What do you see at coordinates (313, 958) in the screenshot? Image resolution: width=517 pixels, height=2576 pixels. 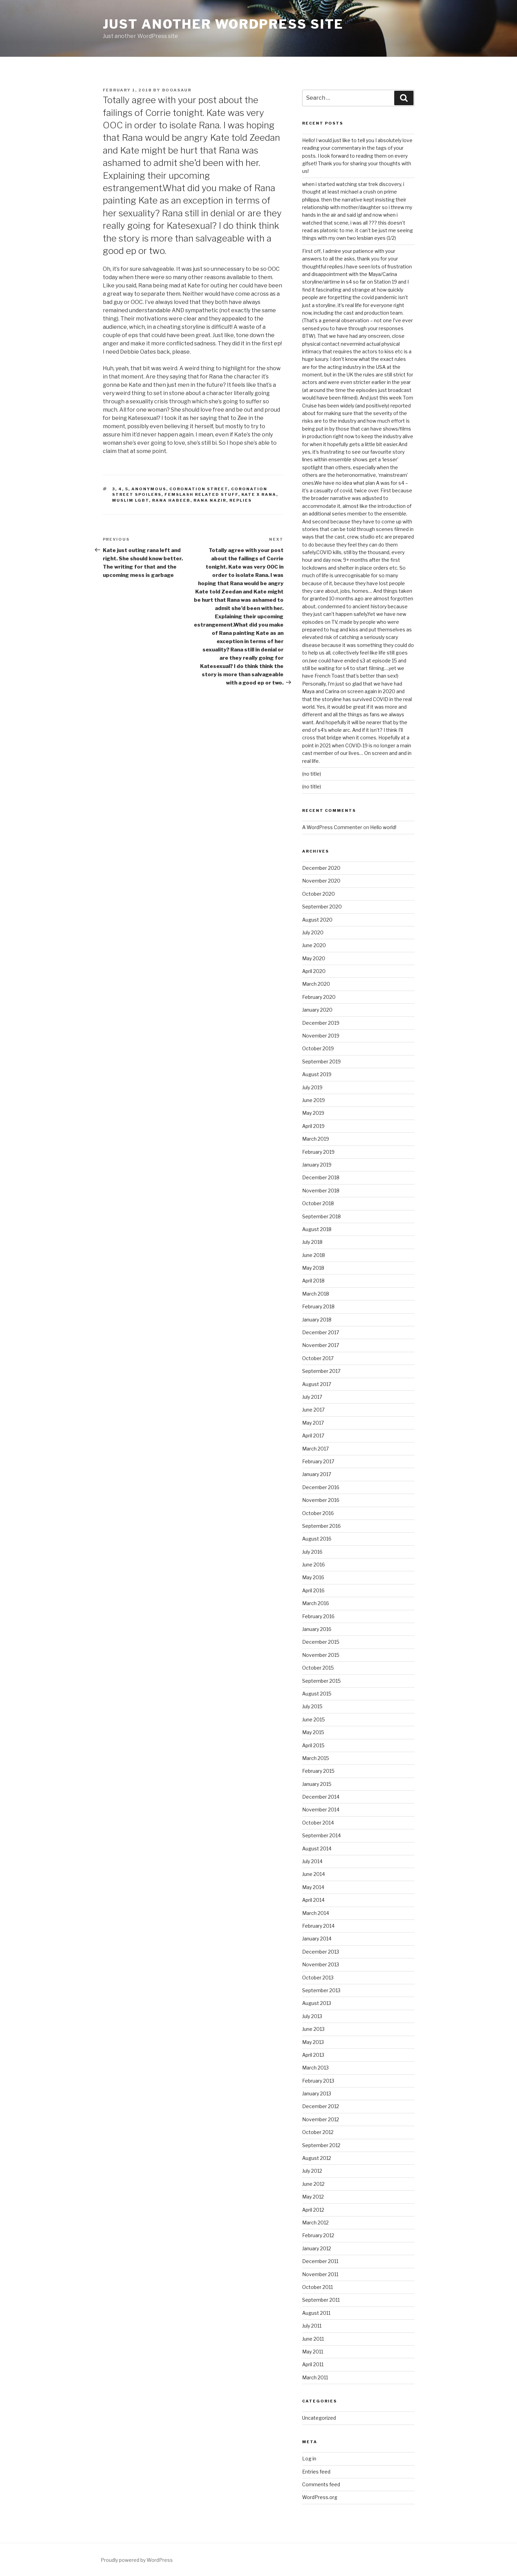 I see `May 2020` at bounding box center [313, 958].